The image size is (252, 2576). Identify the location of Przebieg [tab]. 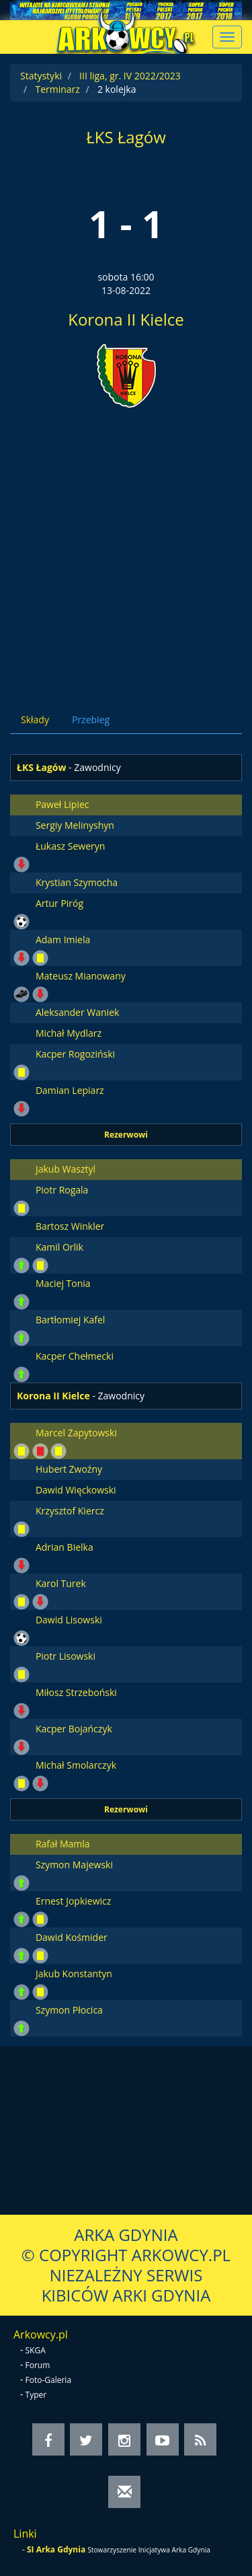
(91, 719).